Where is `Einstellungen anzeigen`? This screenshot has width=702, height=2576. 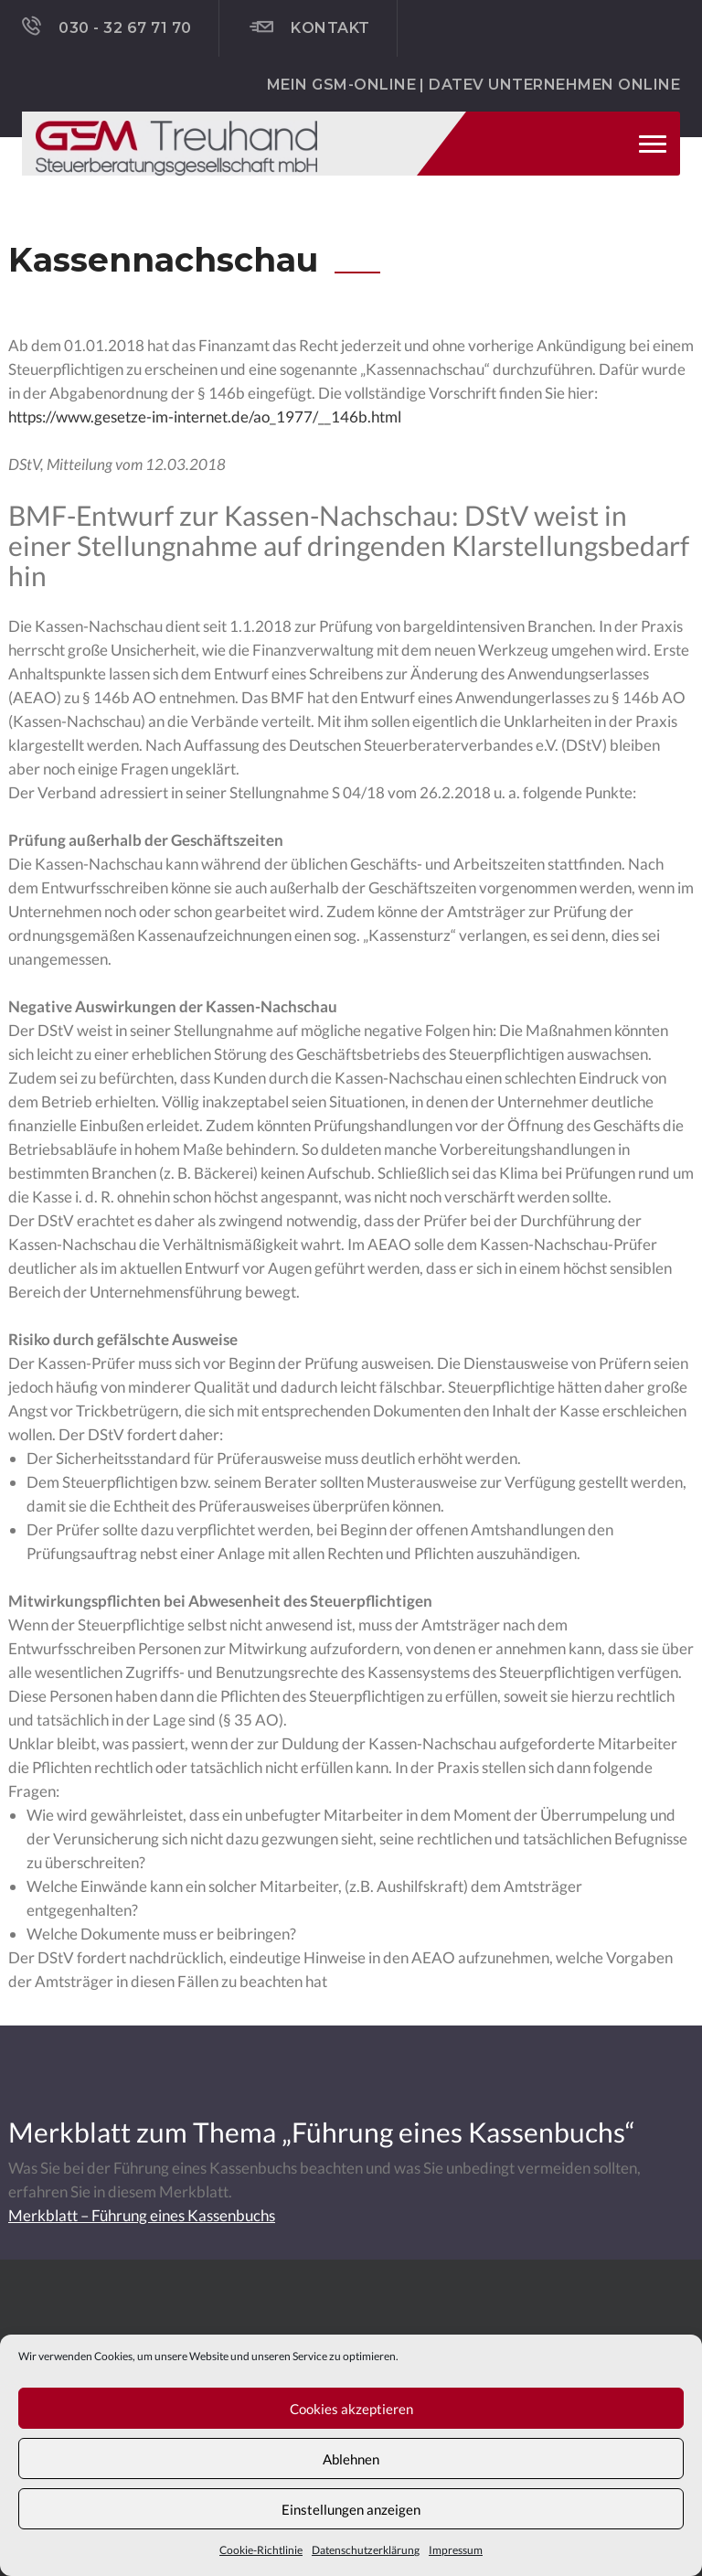 Einstellungen anzeigen is located at coordinates (351, 2509).